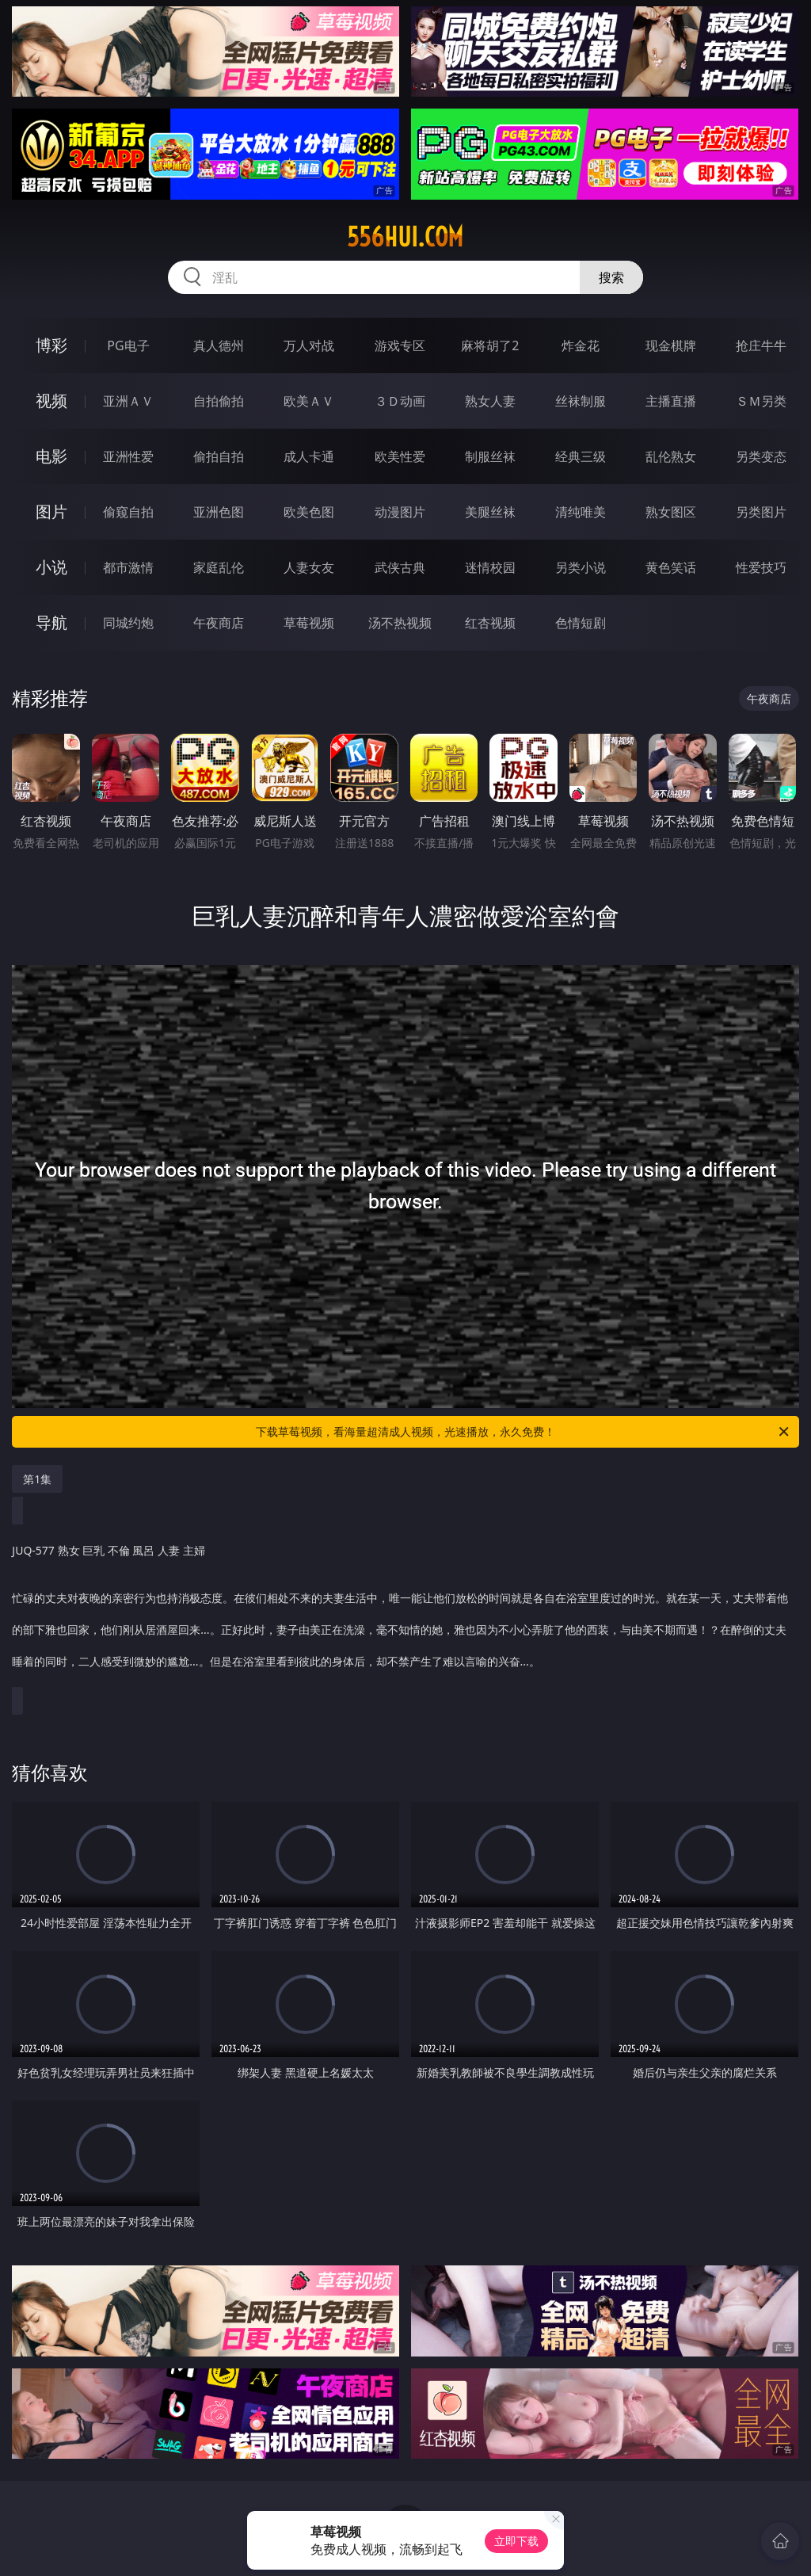 The image size is (811, 2576). What do you see at coordinates (51, 456) in the screenshot?
I see `电影` at bounding box center [51, 456].